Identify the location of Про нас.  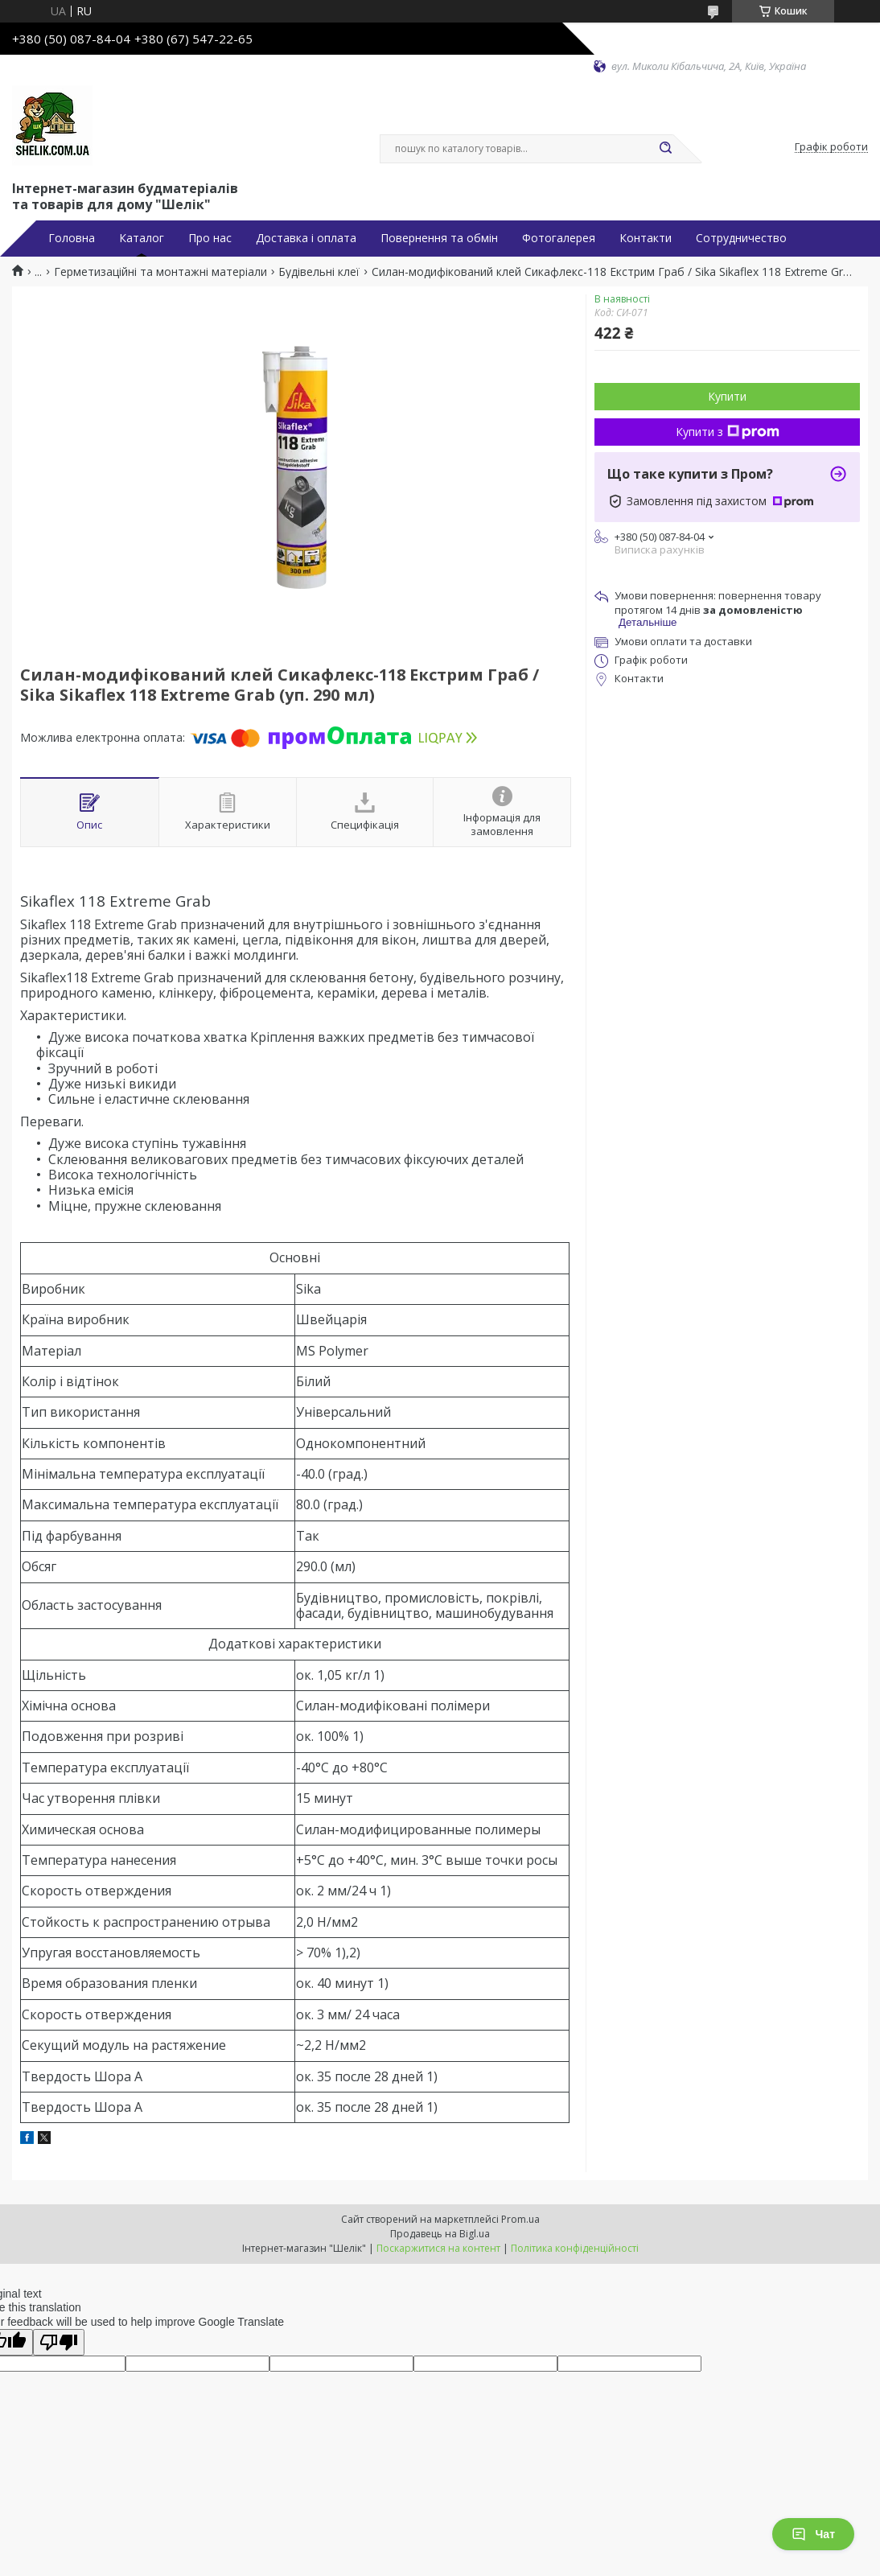
(210, 238).